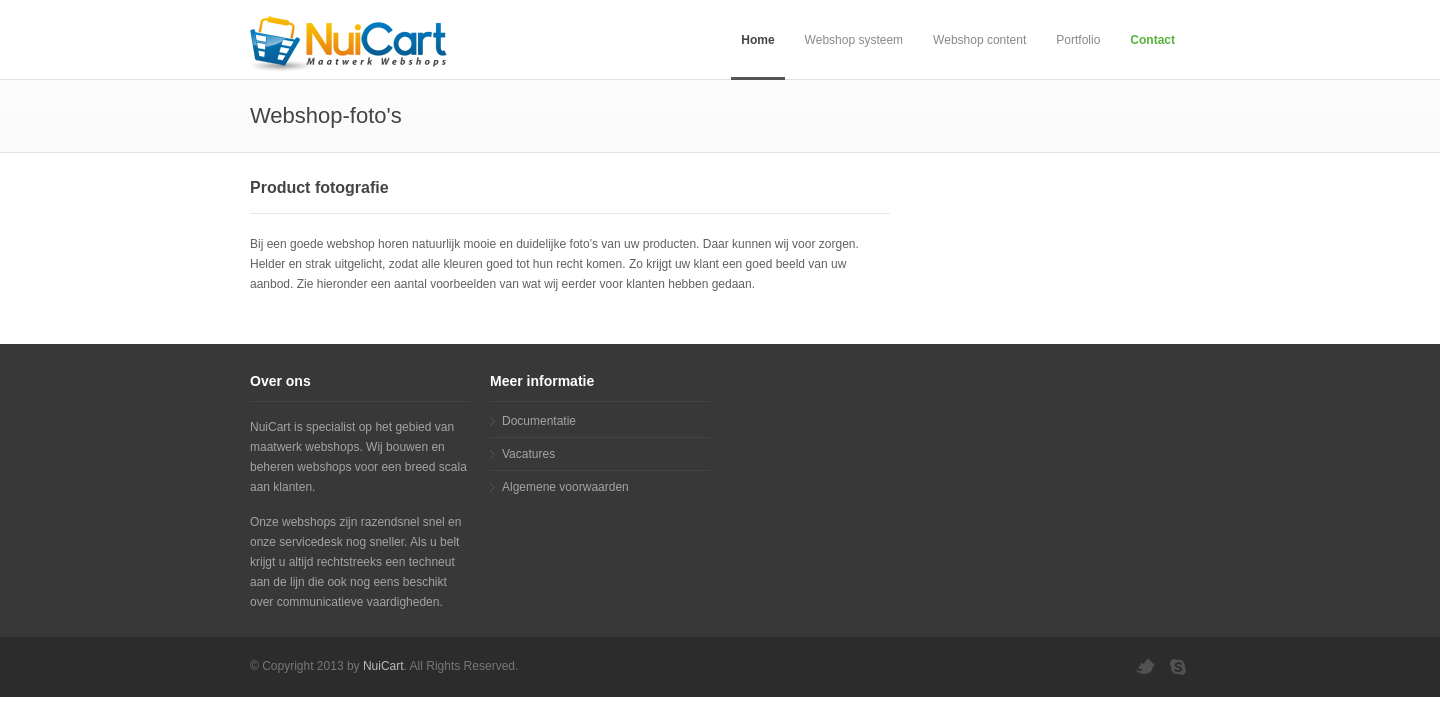 The width and height of the screenshot is (1440, 720). What do you see at coordinates (1152, 40) in the screenshot?
I see `Contact` at bounding box center [1152, 40].